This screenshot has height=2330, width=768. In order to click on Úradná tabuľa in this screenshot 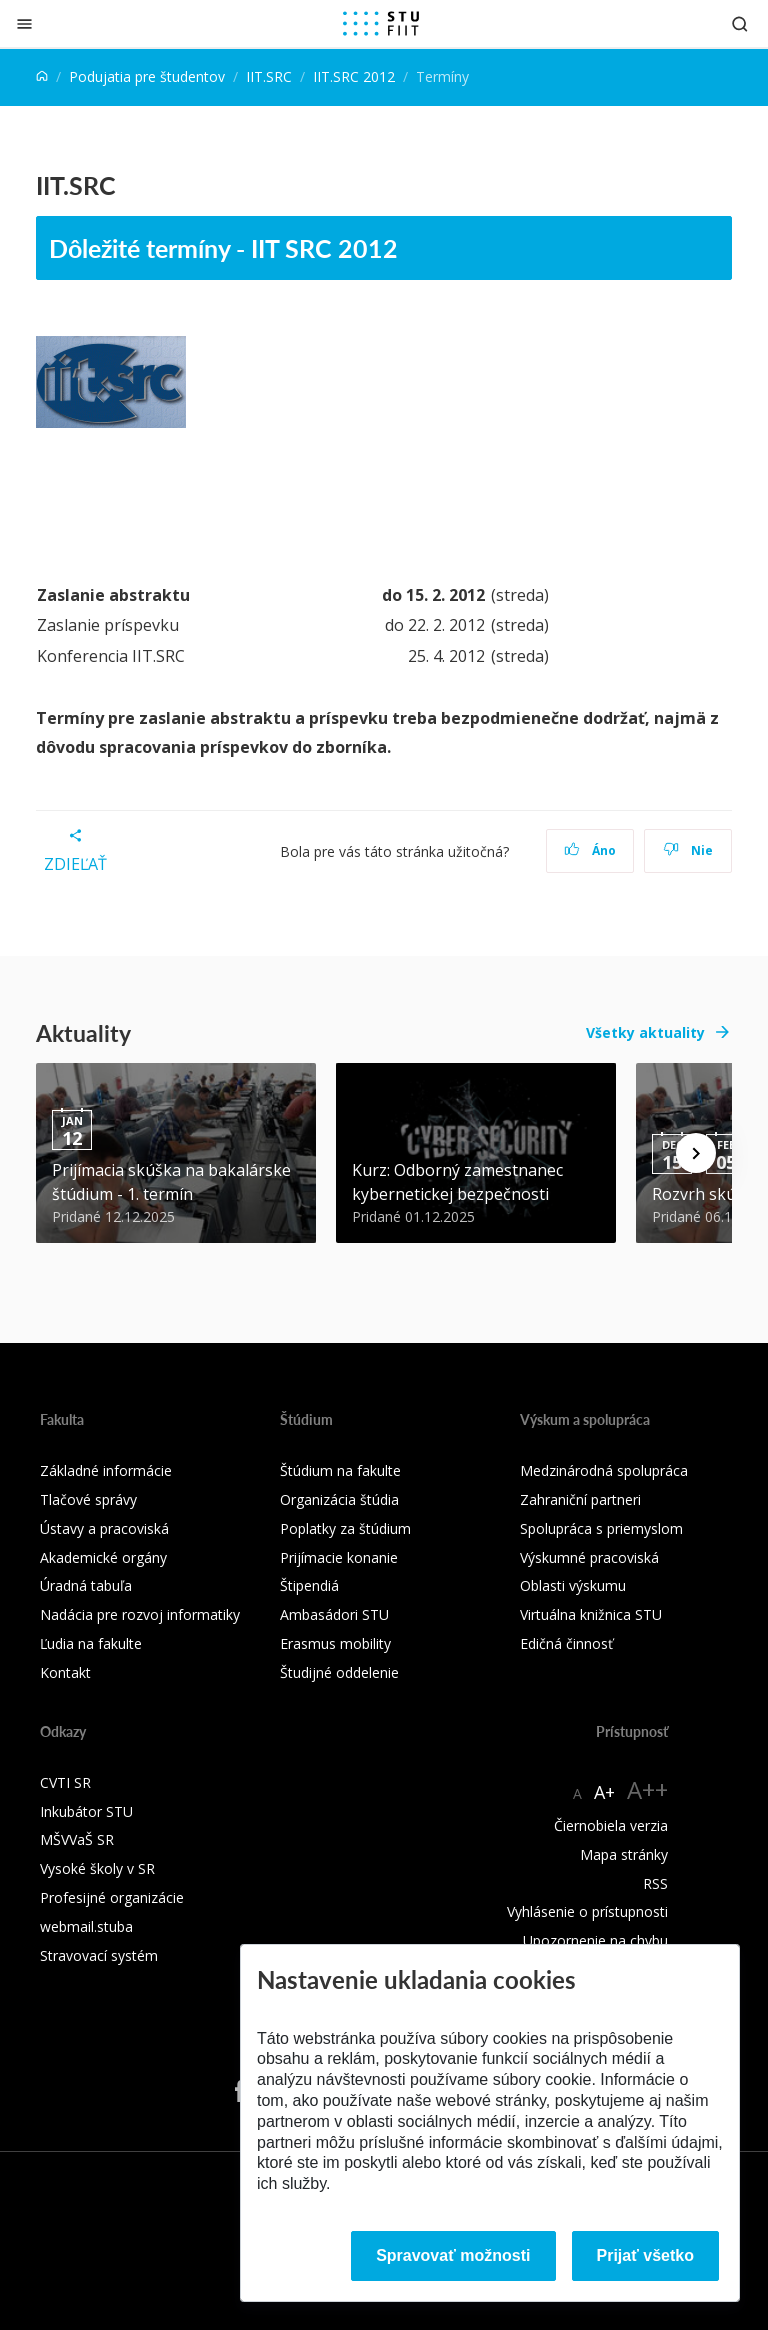, I will do `click(86, 1585)`.